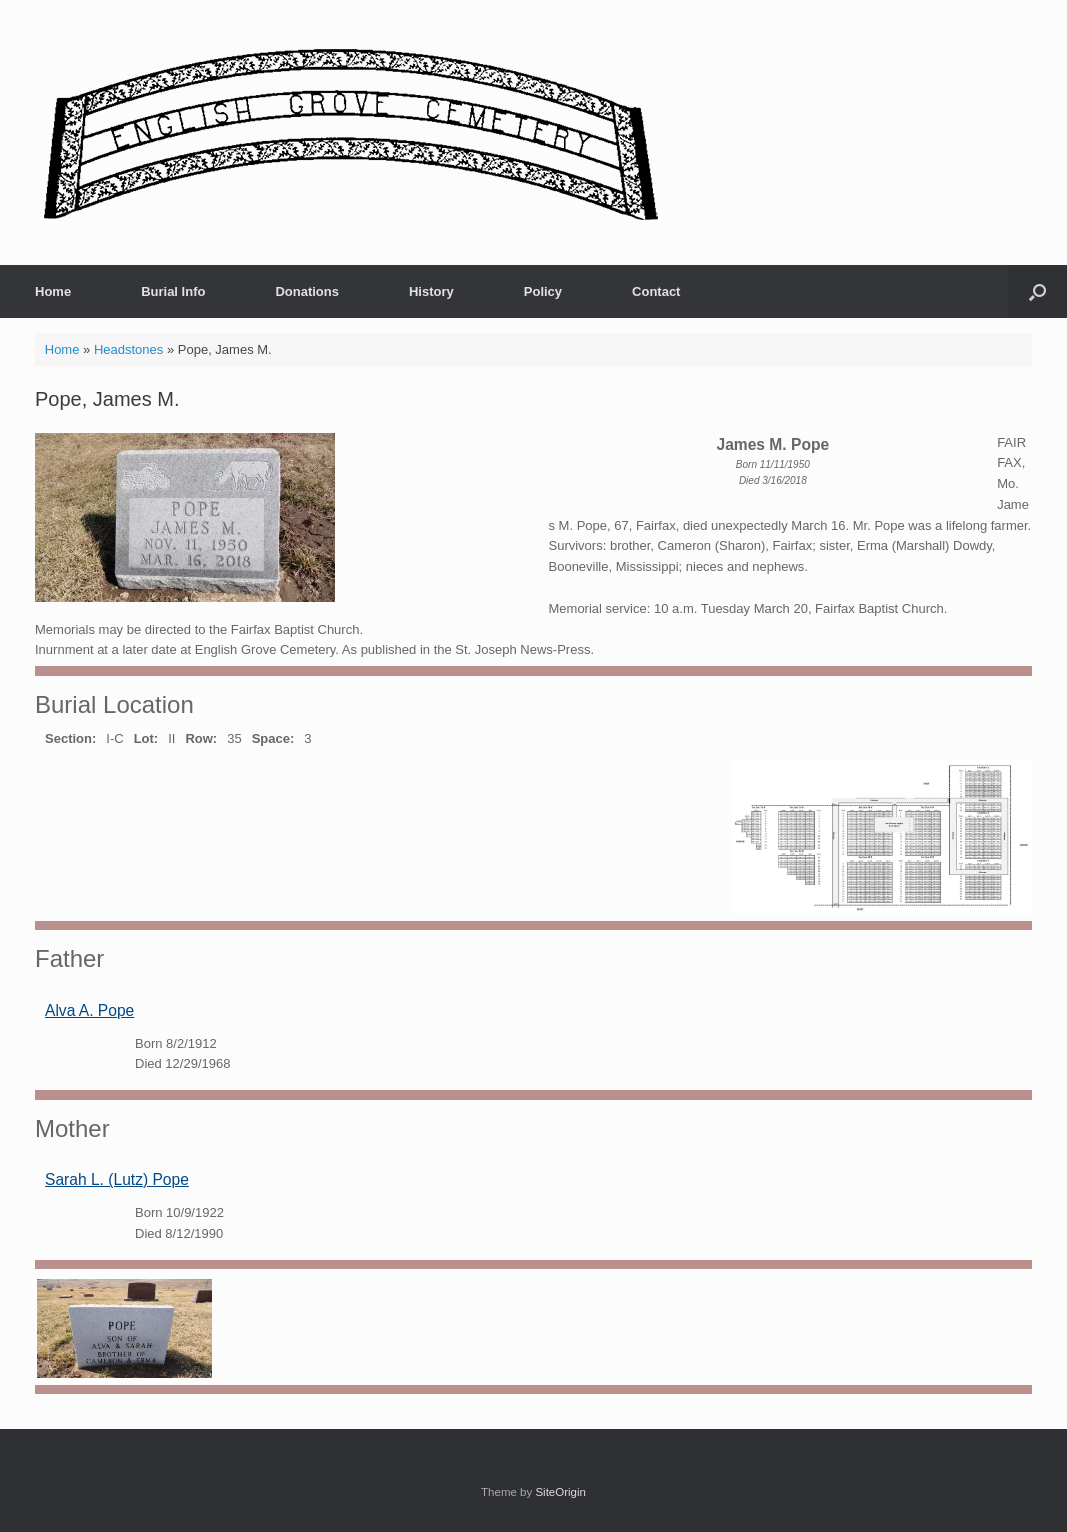 This screenshot has height=1532, width=1067. What do you see at coordinates (70, 738) in the screenshot?
I see `Section:` at bounding box center [70, 738].